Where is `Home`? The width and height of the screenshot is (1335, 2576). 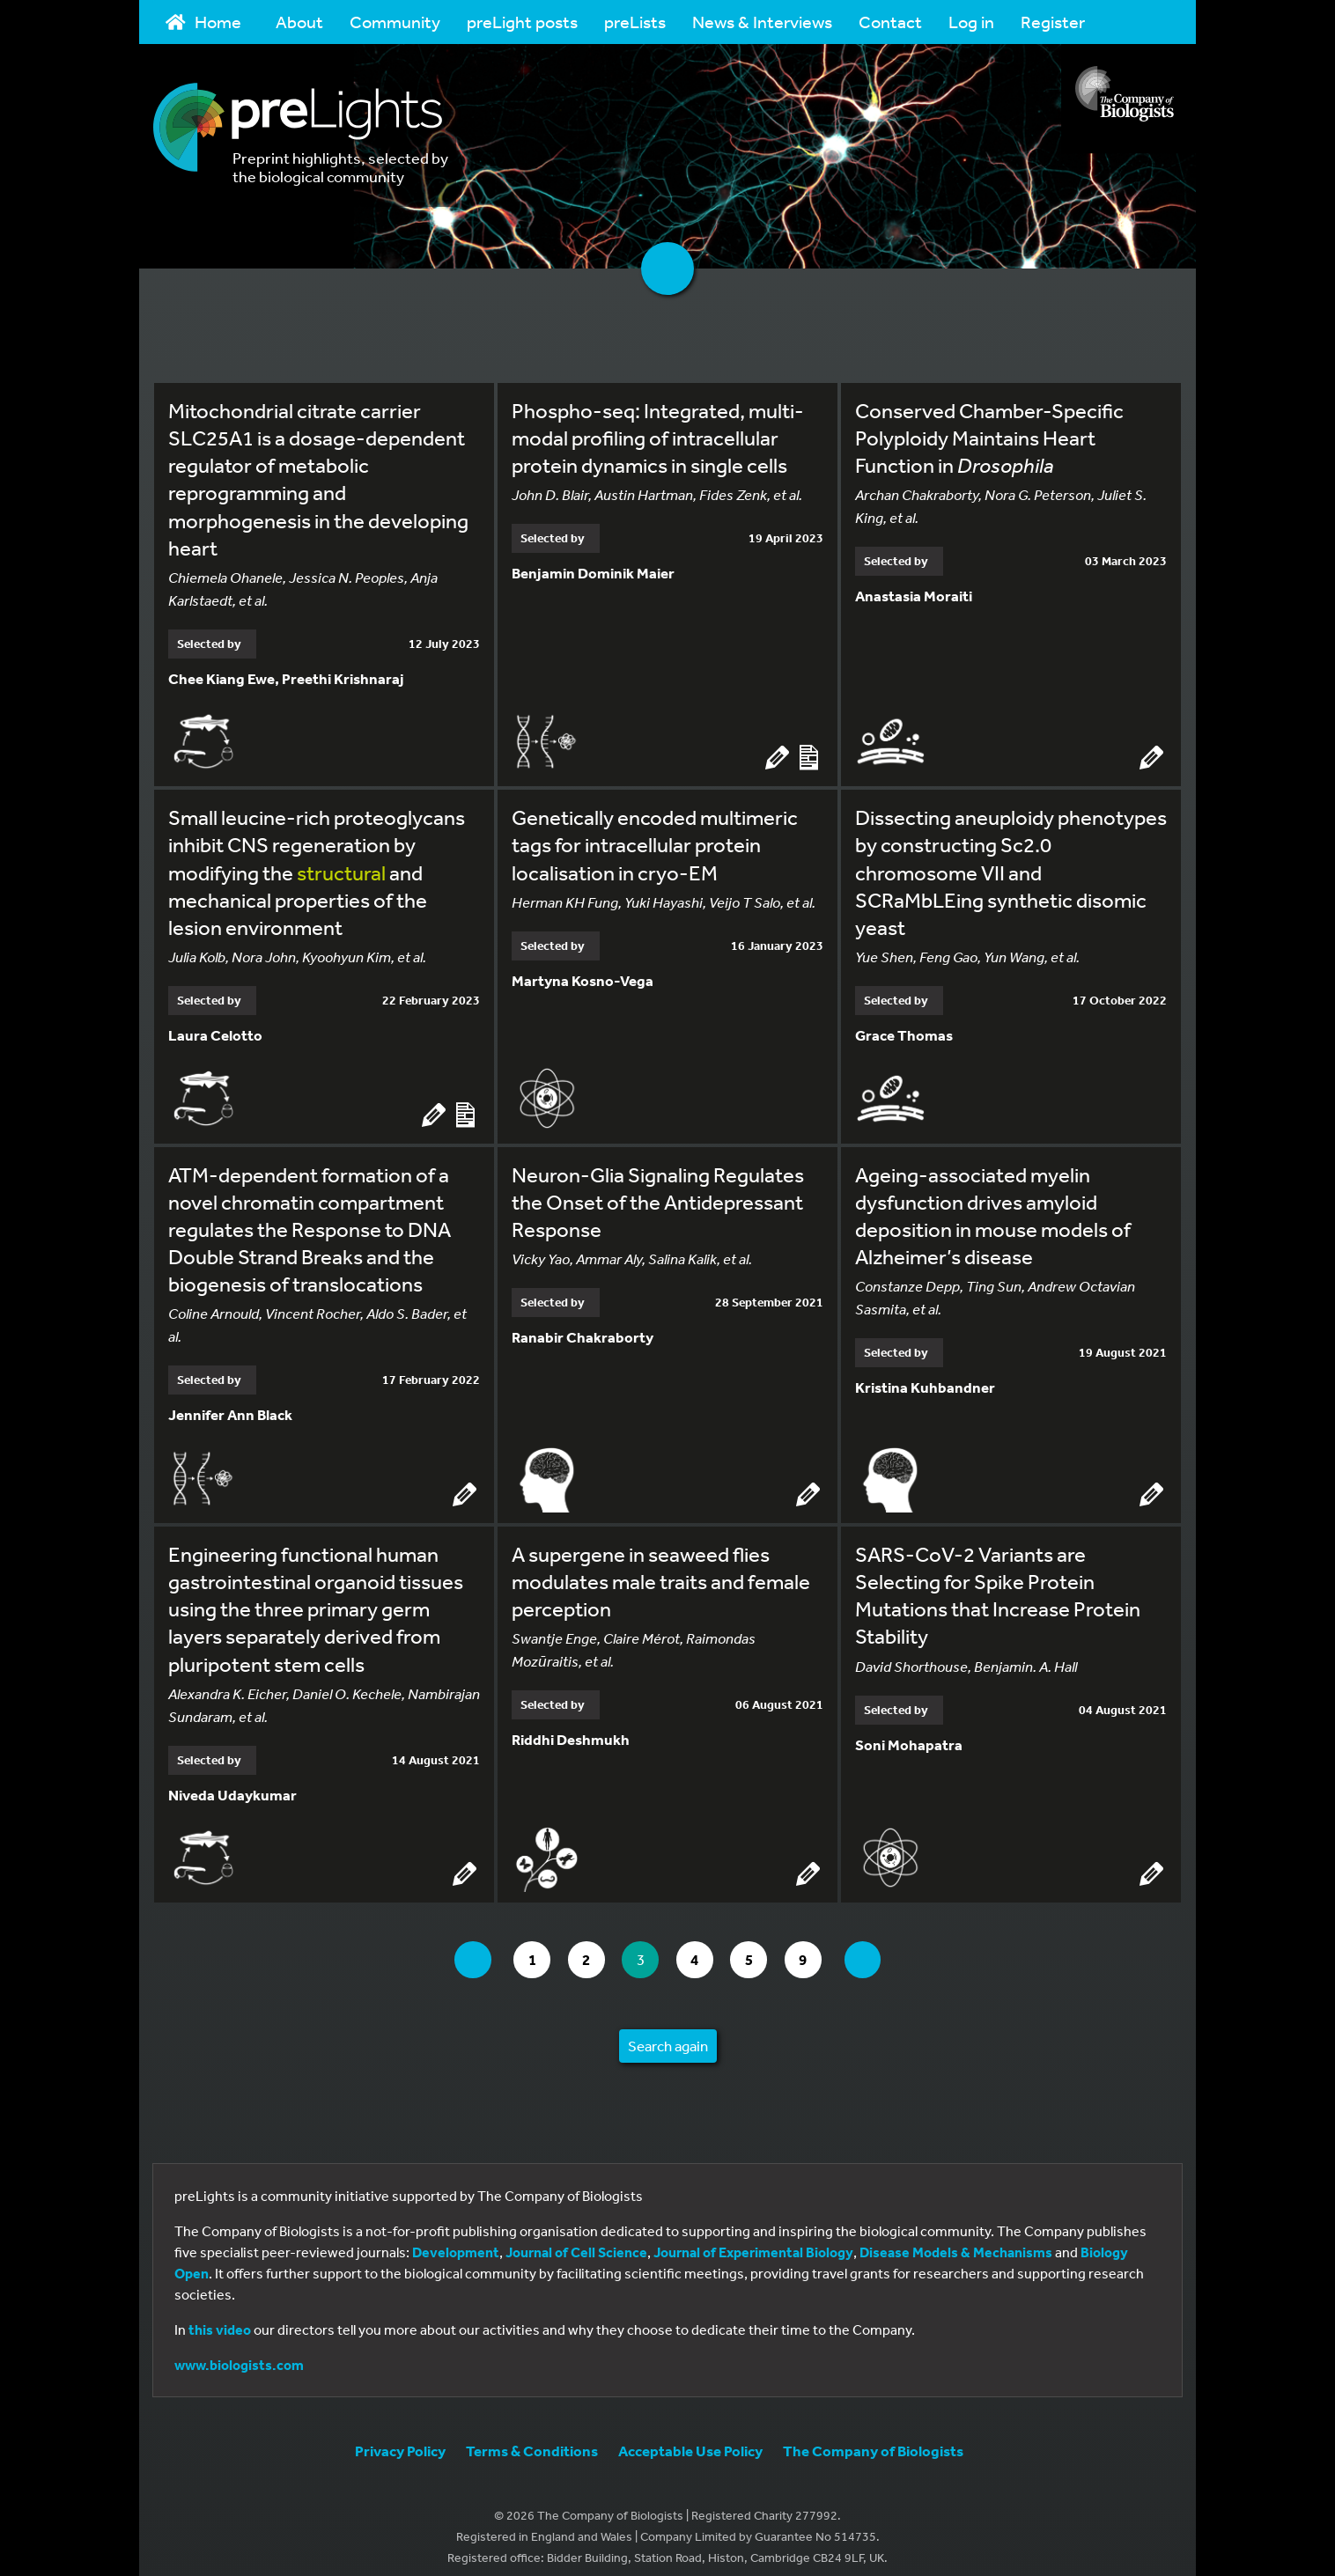
Home is located at coordinates (203, 21).